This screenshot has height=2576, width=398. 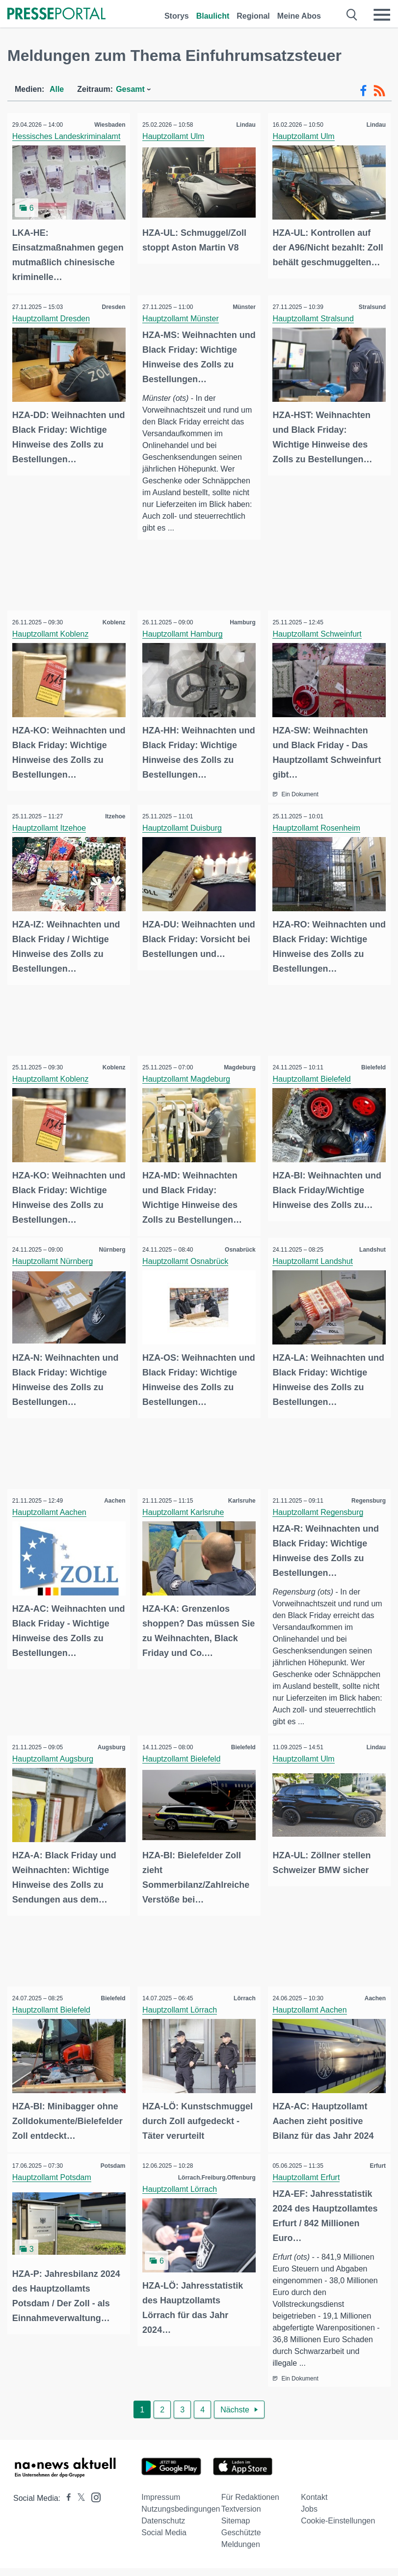 I want to click on Hauptzollamt Rosenheim, so click(x=319, y=824).